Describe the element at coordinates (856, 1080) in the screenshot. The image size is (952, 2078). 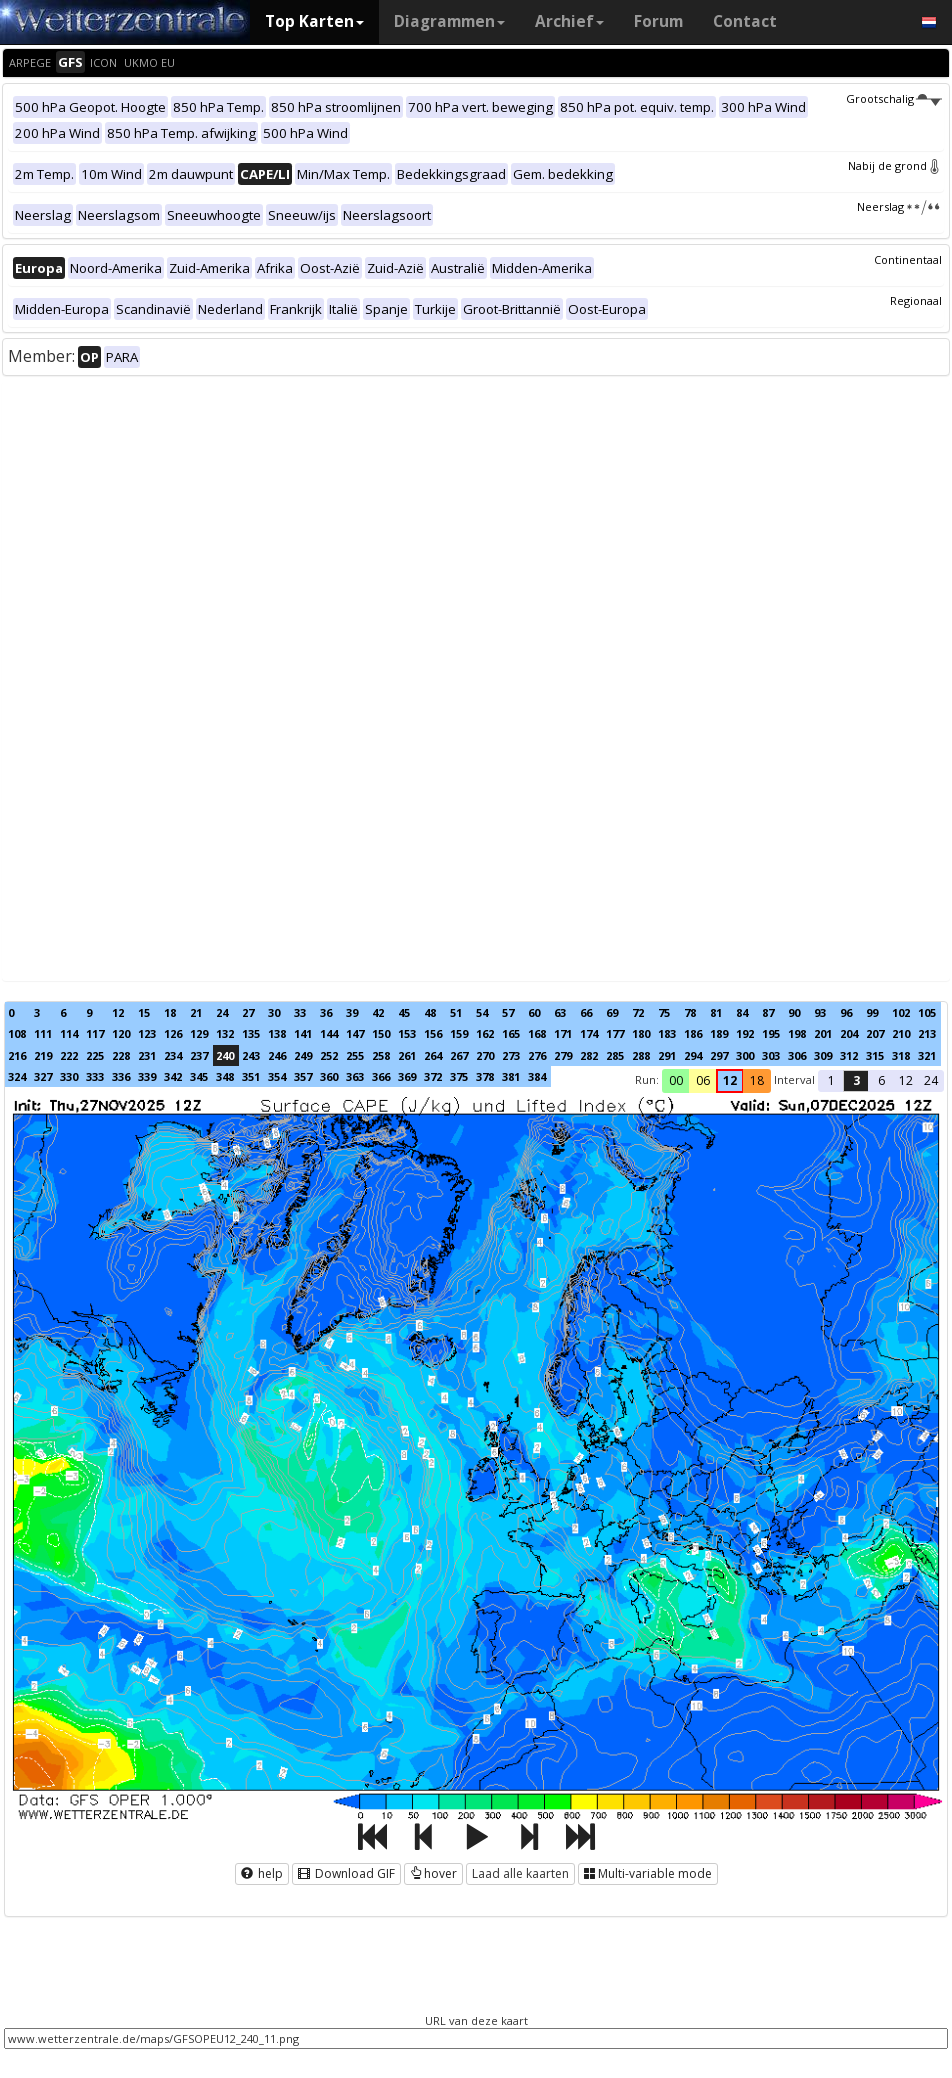
I see `3 [button]` at that location.